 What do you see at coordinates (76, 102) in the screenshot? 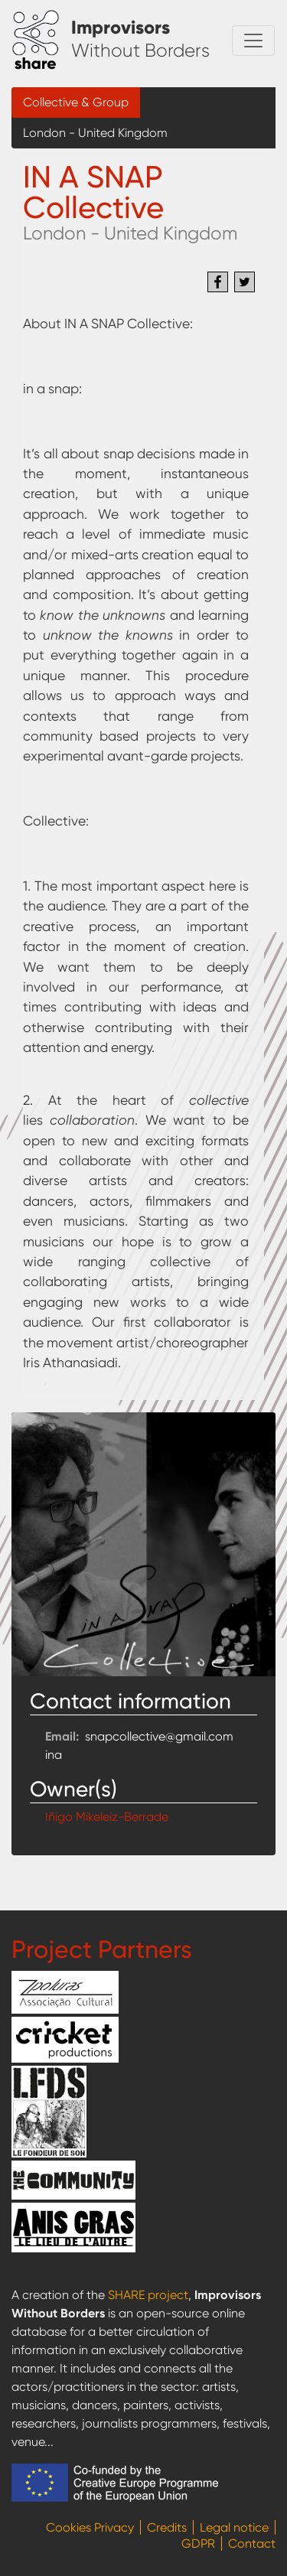
I see `Collective & Group` at bounding box center [76, 102].